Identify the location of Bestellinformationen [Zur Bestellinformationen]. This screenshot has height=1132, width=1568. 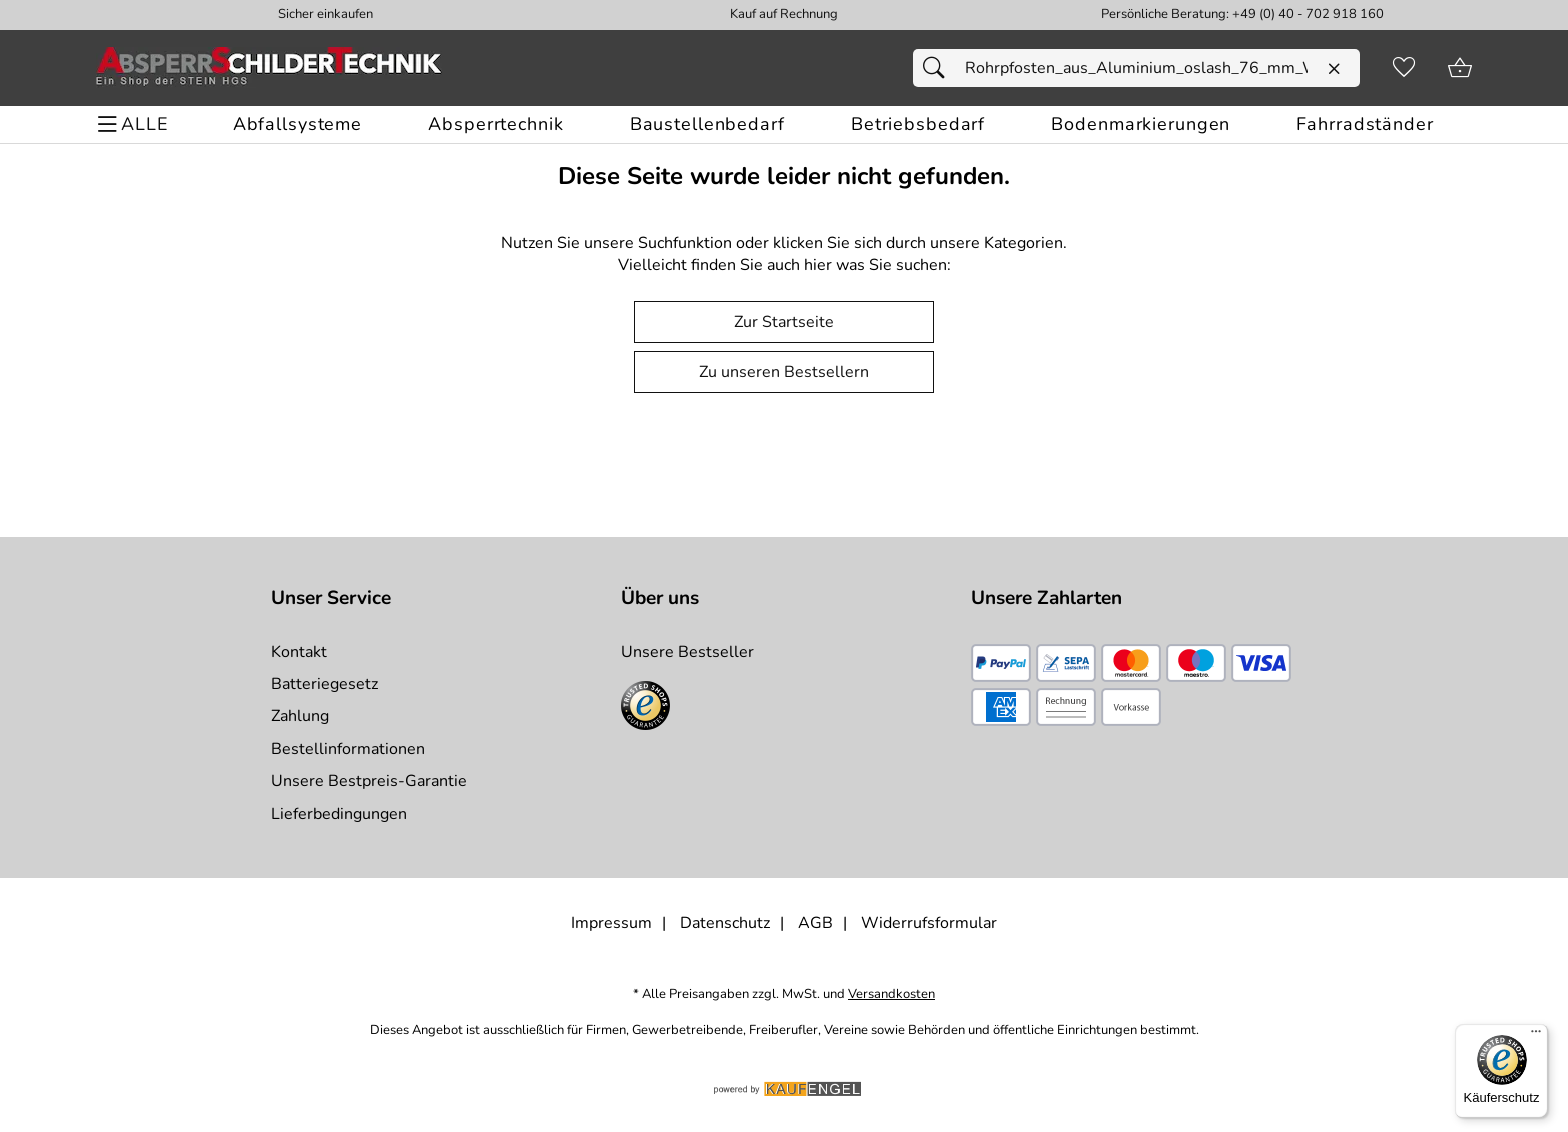
(348, 749).